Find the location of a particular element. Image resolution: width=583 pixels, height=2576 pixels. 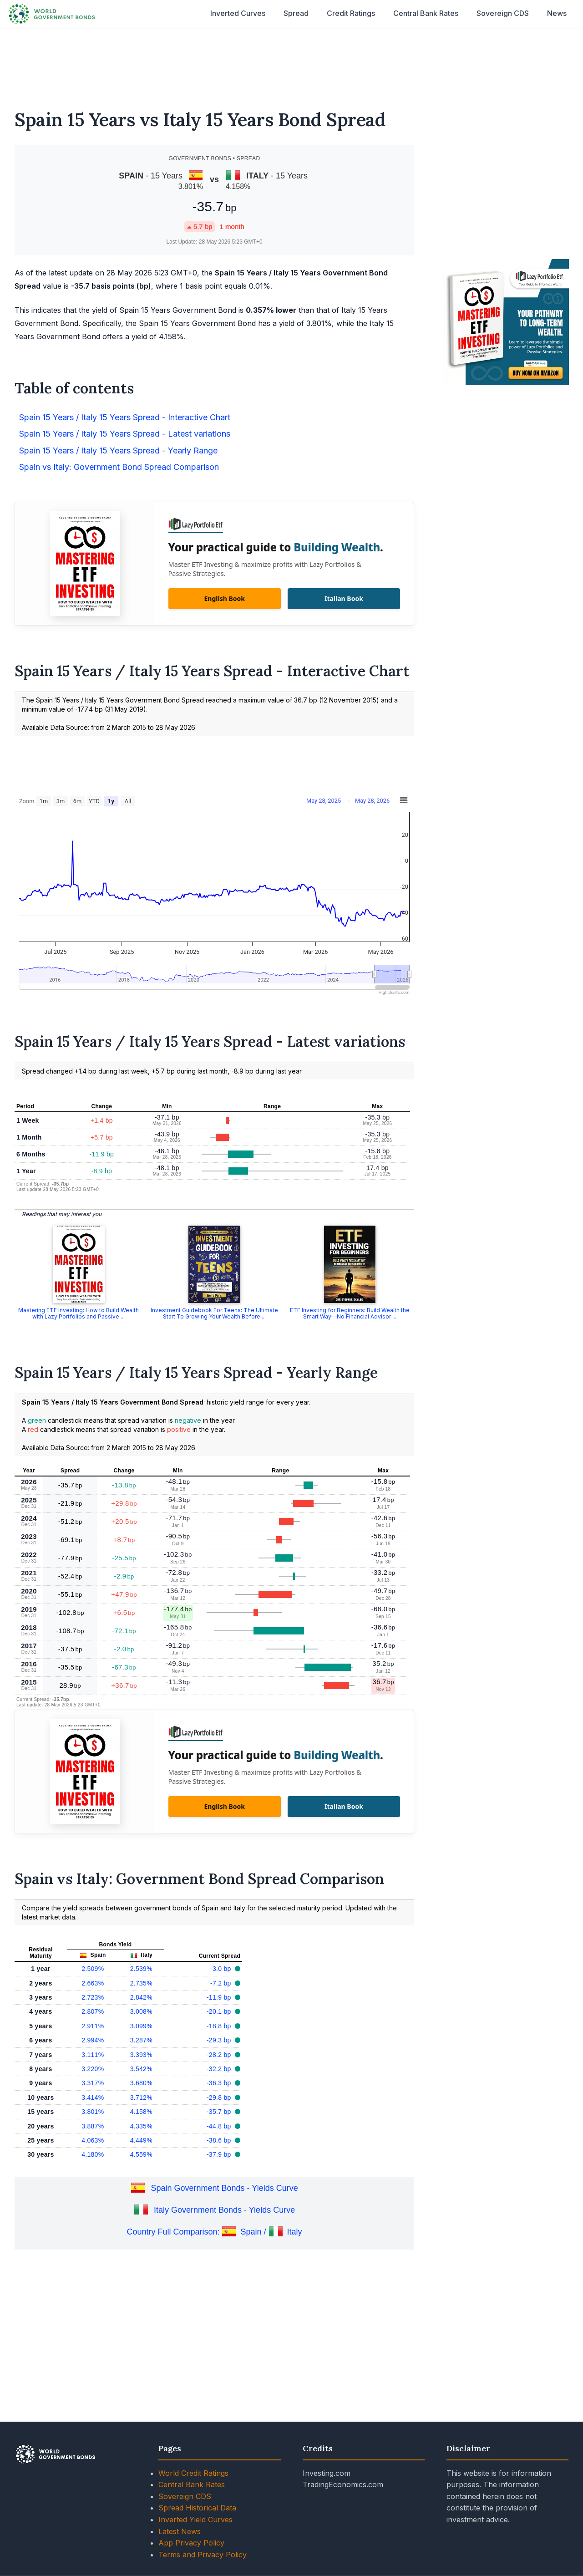

Spain 15 Years / Italy 15 Years Spread - Latest variations is located at coordinates (124, 433).